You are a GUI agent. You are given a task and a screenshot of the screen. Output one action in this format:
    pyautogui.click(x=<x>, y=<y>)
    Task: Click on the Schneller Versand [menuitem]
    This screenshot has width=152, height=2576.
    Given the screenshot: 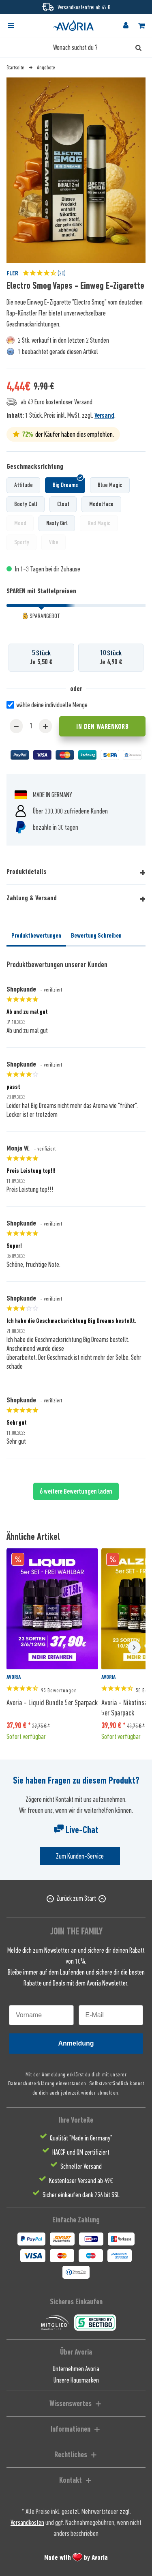 What is the action you would take?
    pyautogui.click(x=81, y=2166)
    